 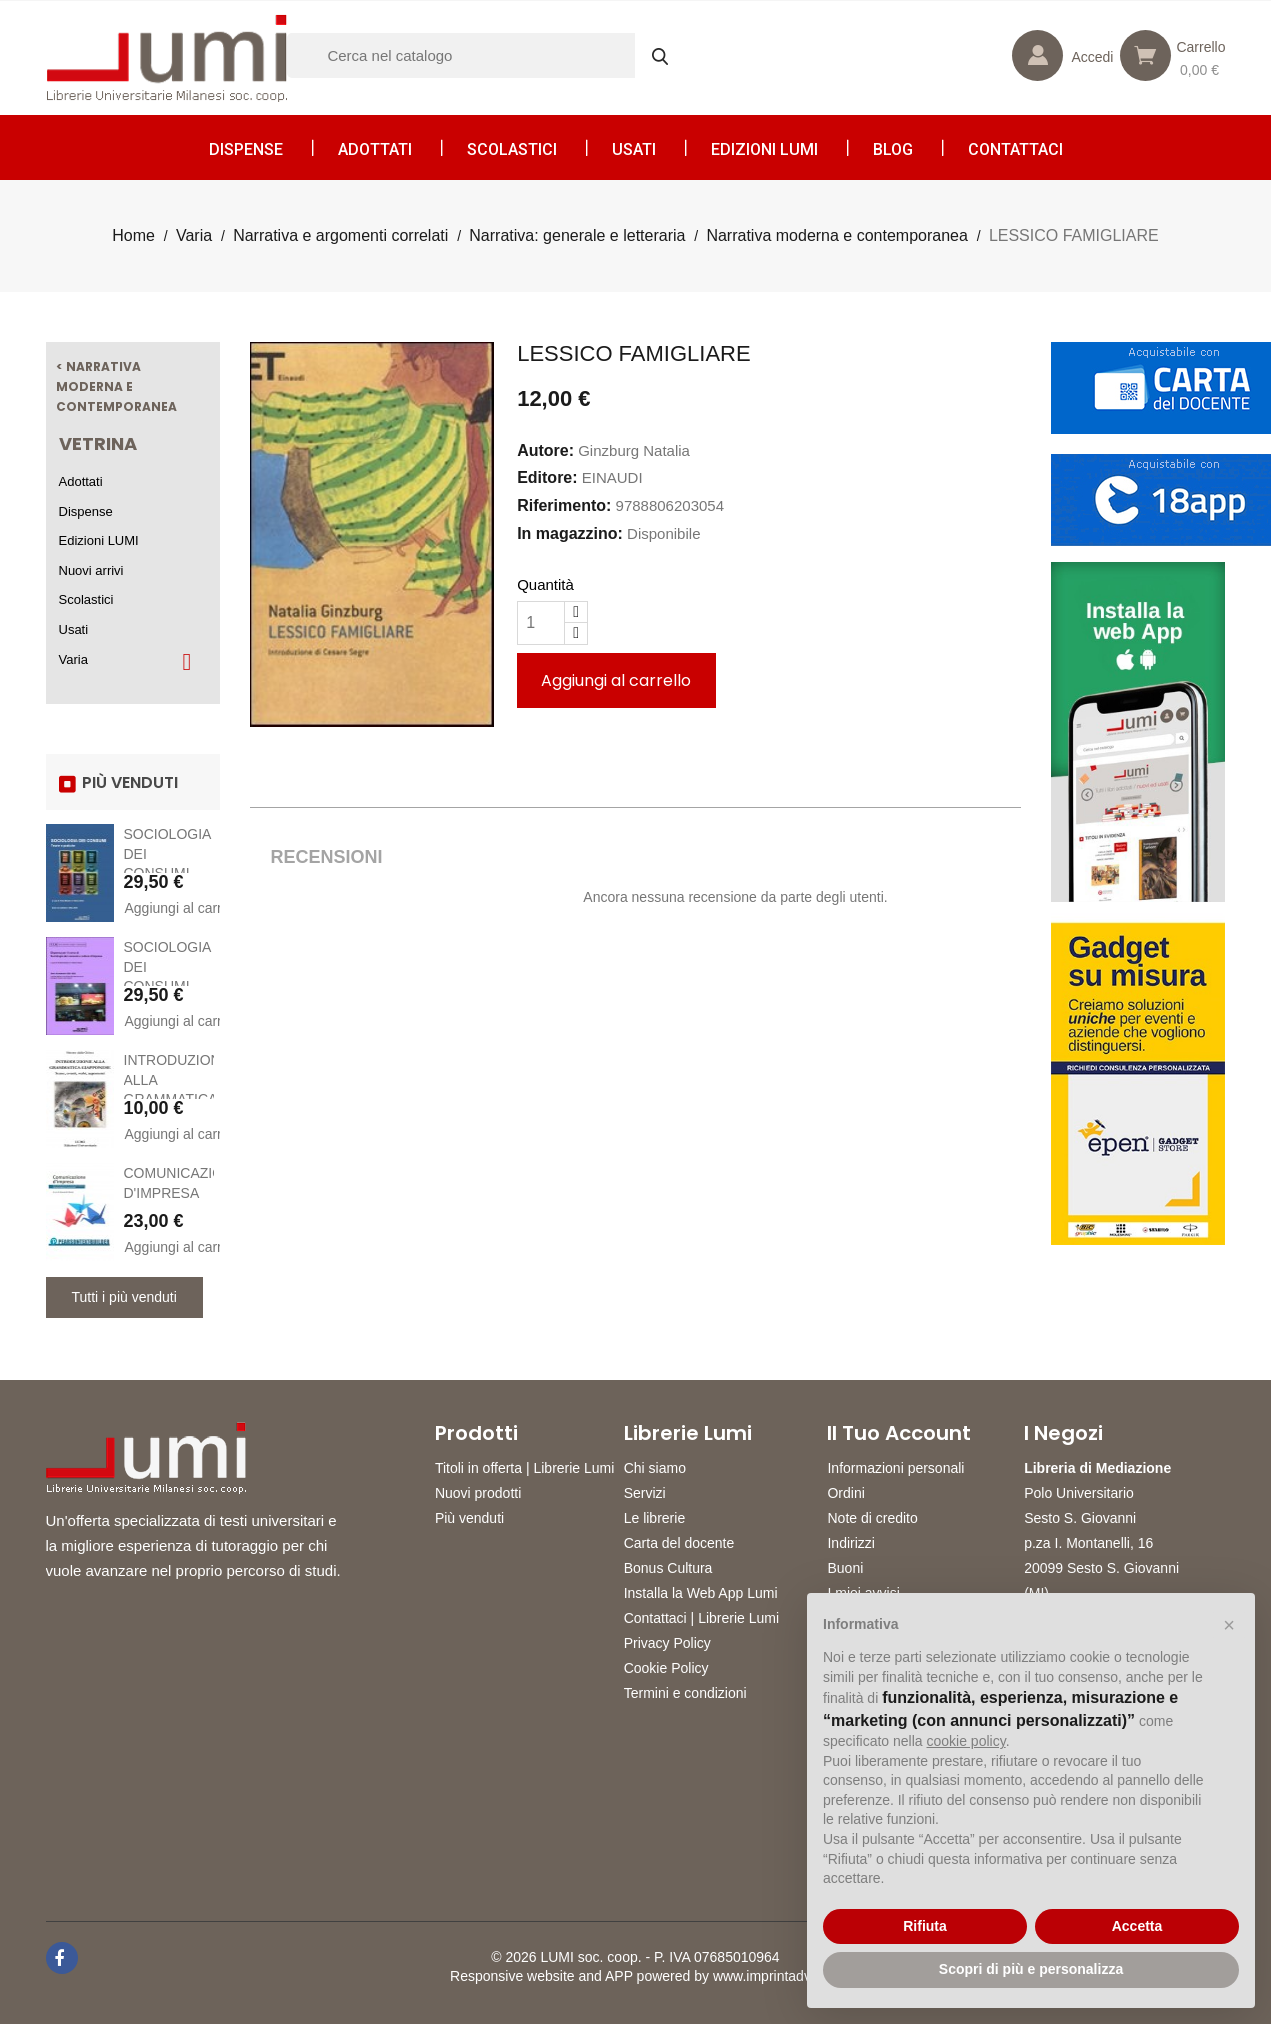 I want to click on Dispense, so click(x=246, y=149).